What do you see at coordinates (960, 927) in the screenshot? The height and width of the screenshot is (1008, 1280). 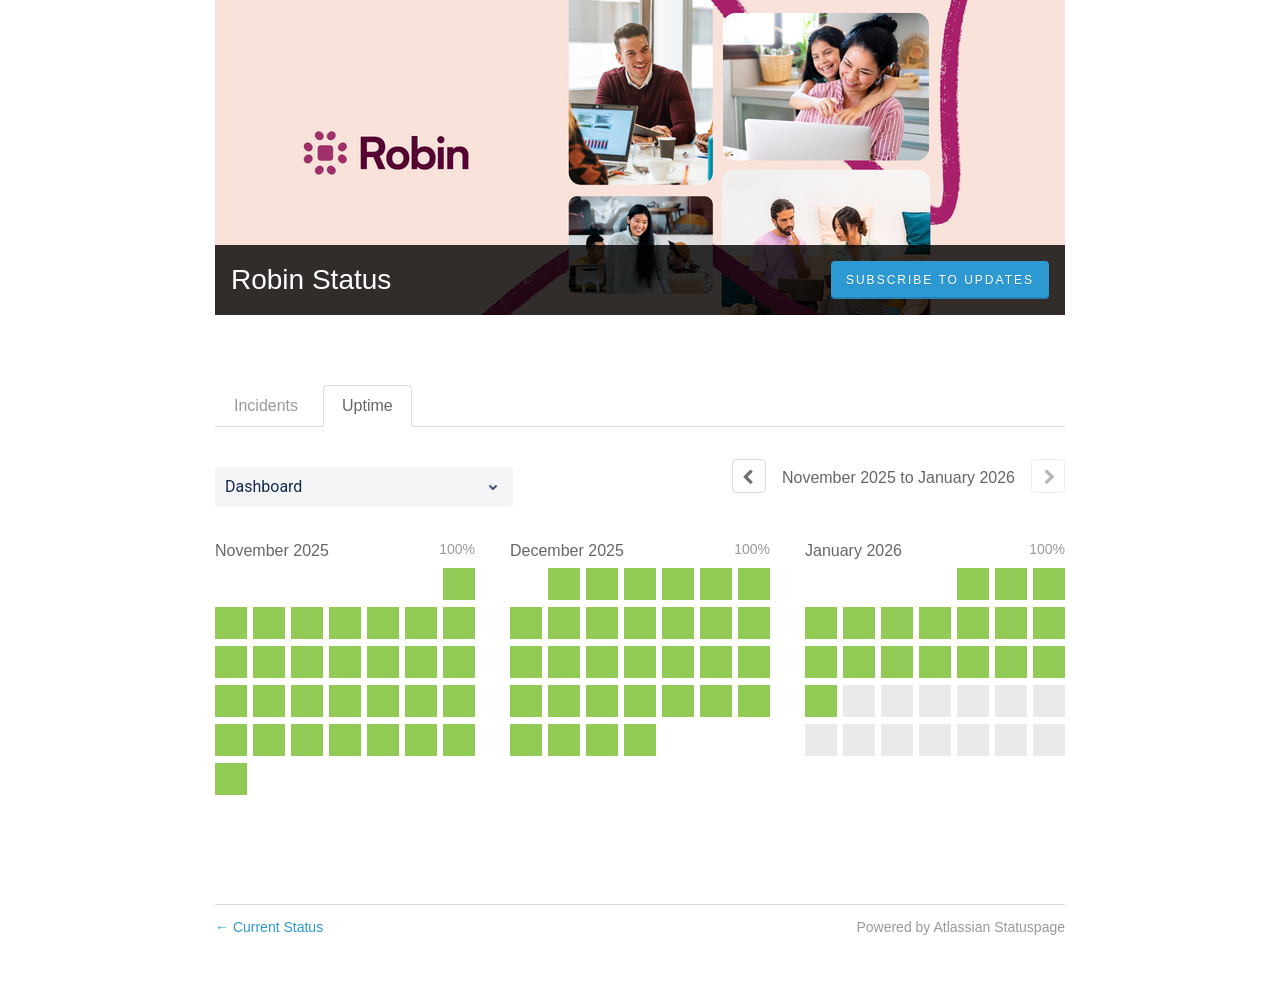 I see `Powered by Atlassian Statuspage` at bounding box center [960, 927].